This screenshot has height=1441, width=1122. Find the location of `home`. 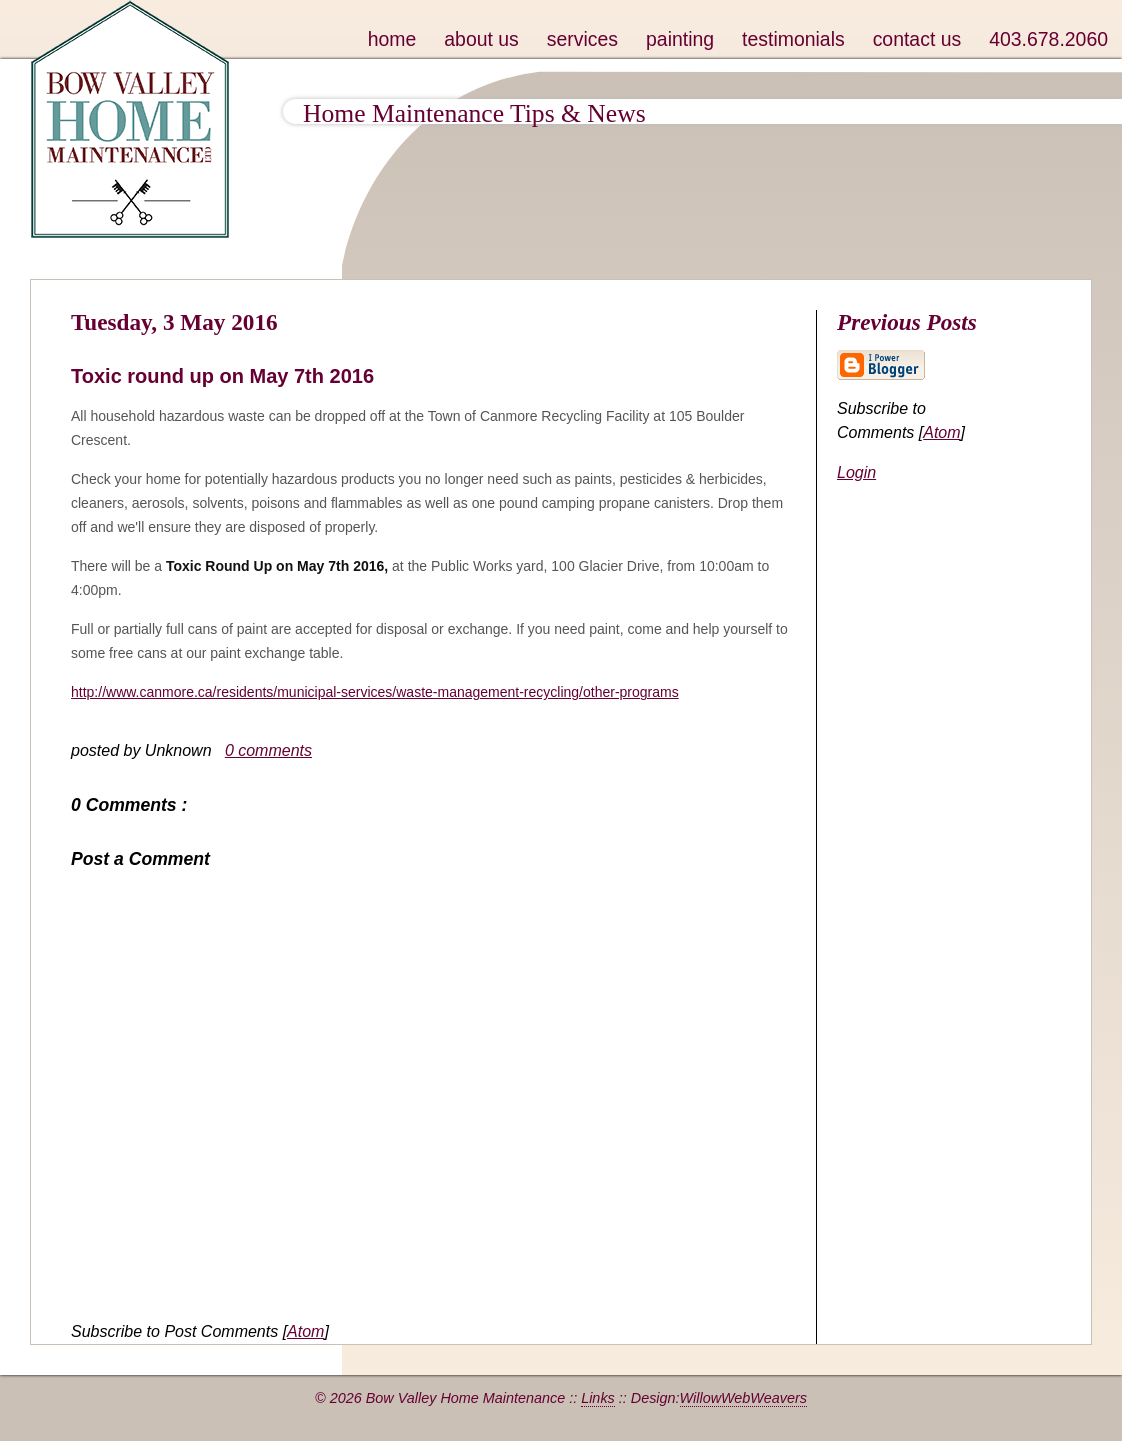

home is located at coordinates (392, 39).